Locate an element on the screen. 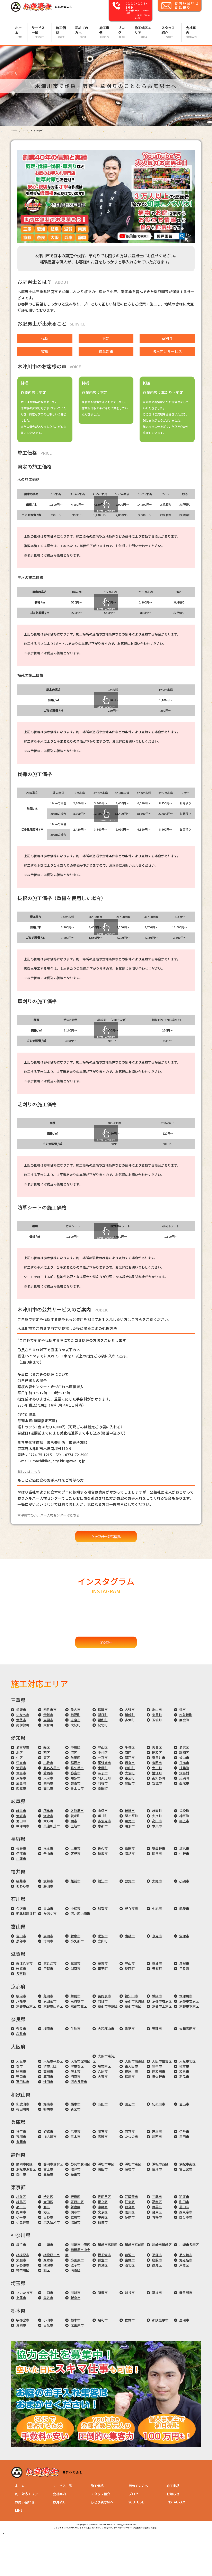 This screenshot has width=212, height=2576. 日光市 is located at coordinates (48, 2325).